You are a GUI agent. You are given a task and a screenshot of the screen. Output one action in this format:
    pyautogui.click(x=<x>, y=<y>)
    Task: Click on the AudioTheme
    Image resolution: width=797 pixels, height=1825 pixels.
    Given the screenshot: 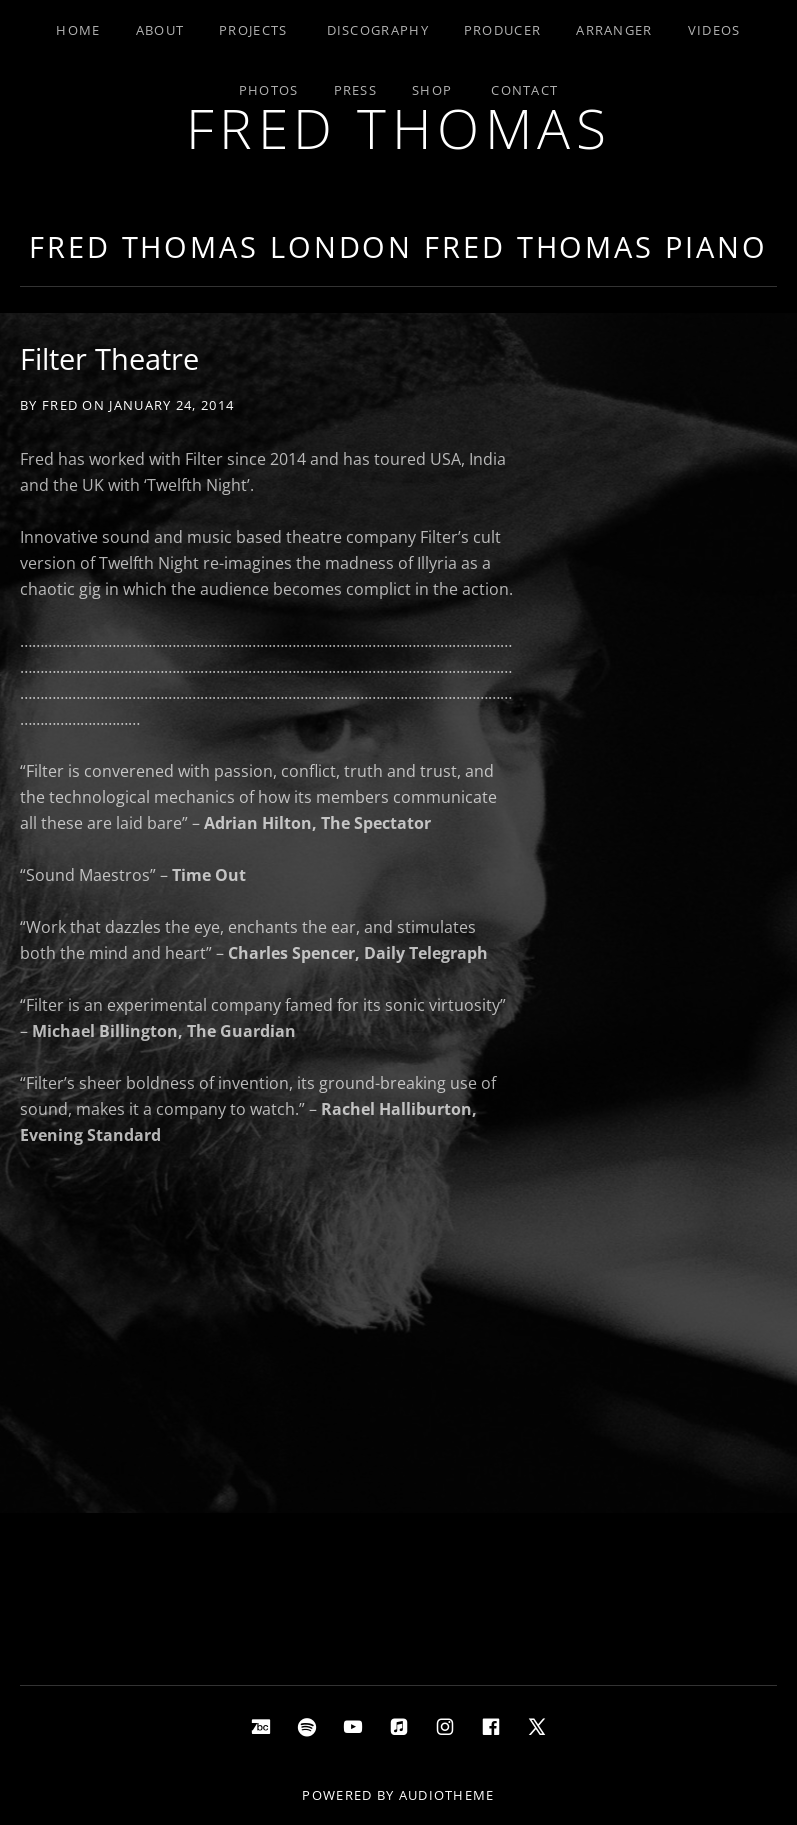 What is the action you would take?
    pyautogui.click(x=447, y=1795)
    